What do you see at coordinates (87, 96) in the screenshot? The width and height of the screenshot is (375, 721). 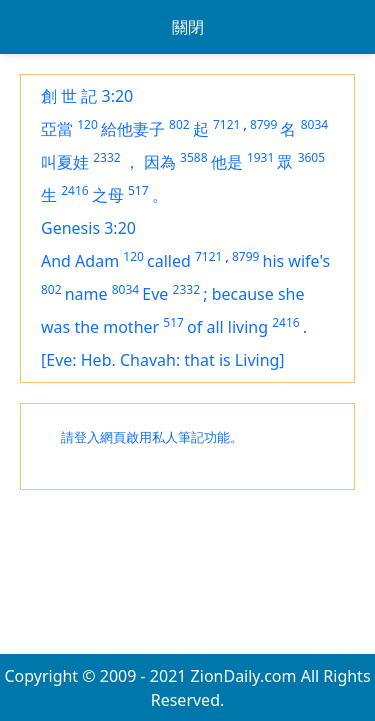 I see `創 世 記 3:20` at bounding box center [87, 96].